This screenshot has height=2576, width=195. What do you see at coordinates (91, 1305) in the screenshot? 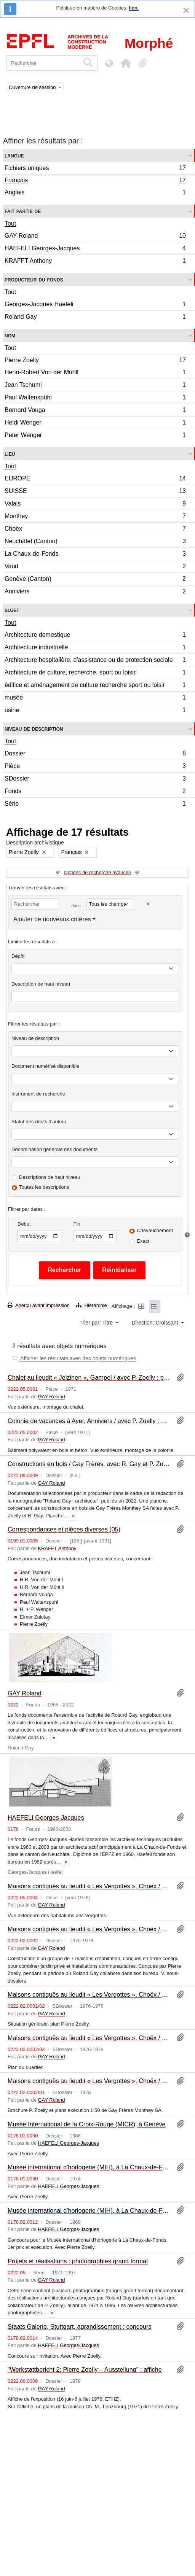
I see `Hiérarchie` at bounding box center [91, 1305].